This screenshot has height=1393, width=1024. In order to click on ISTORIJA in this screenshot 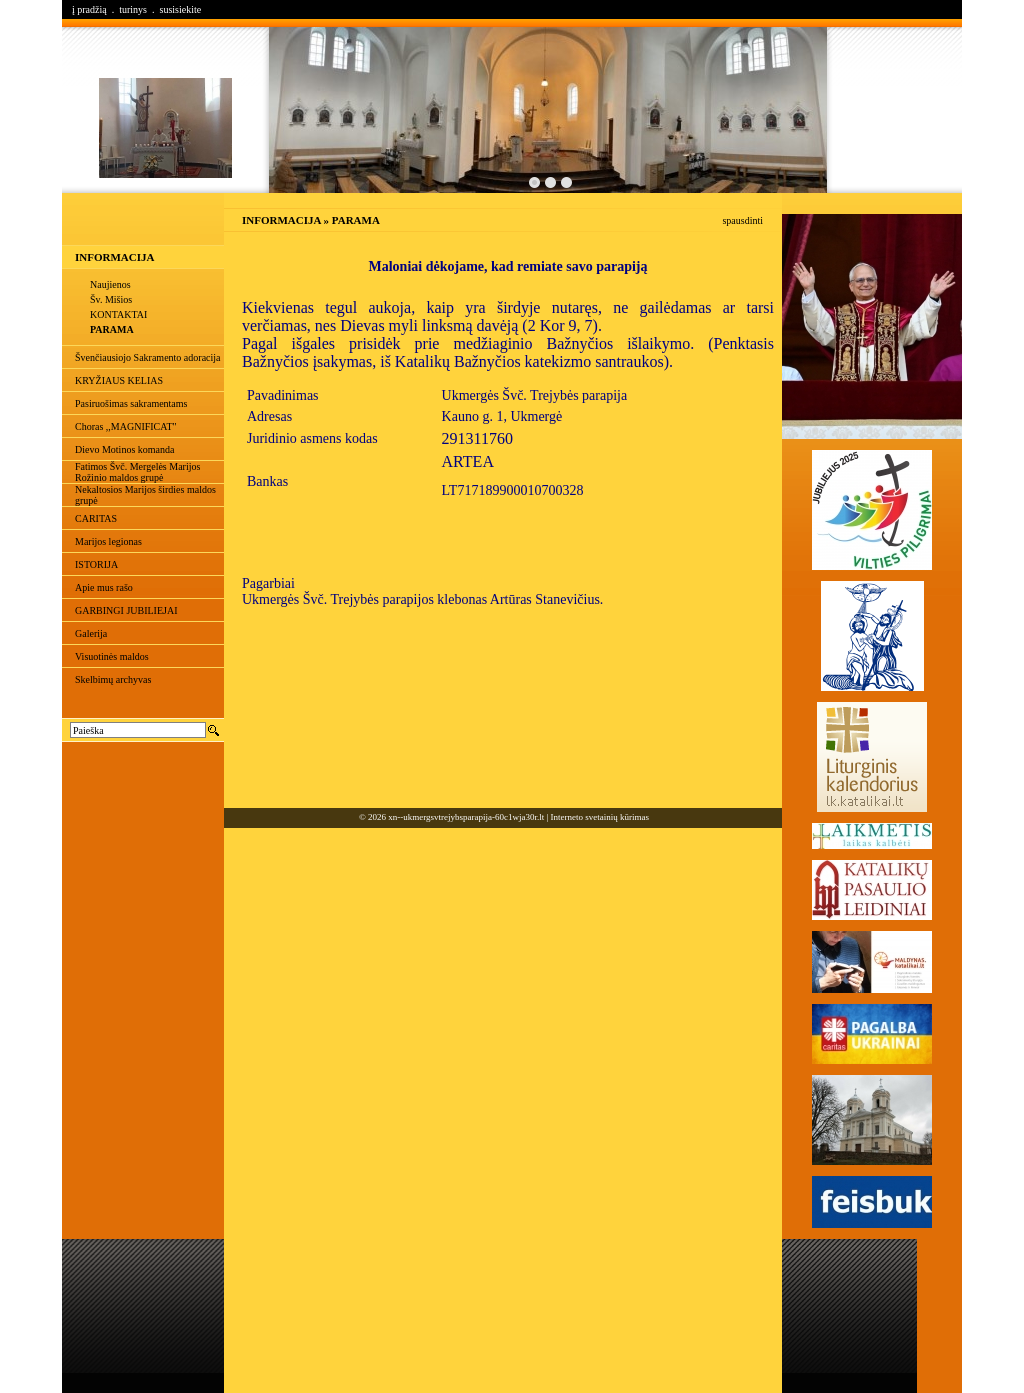, I will do `click(96, 564)`.